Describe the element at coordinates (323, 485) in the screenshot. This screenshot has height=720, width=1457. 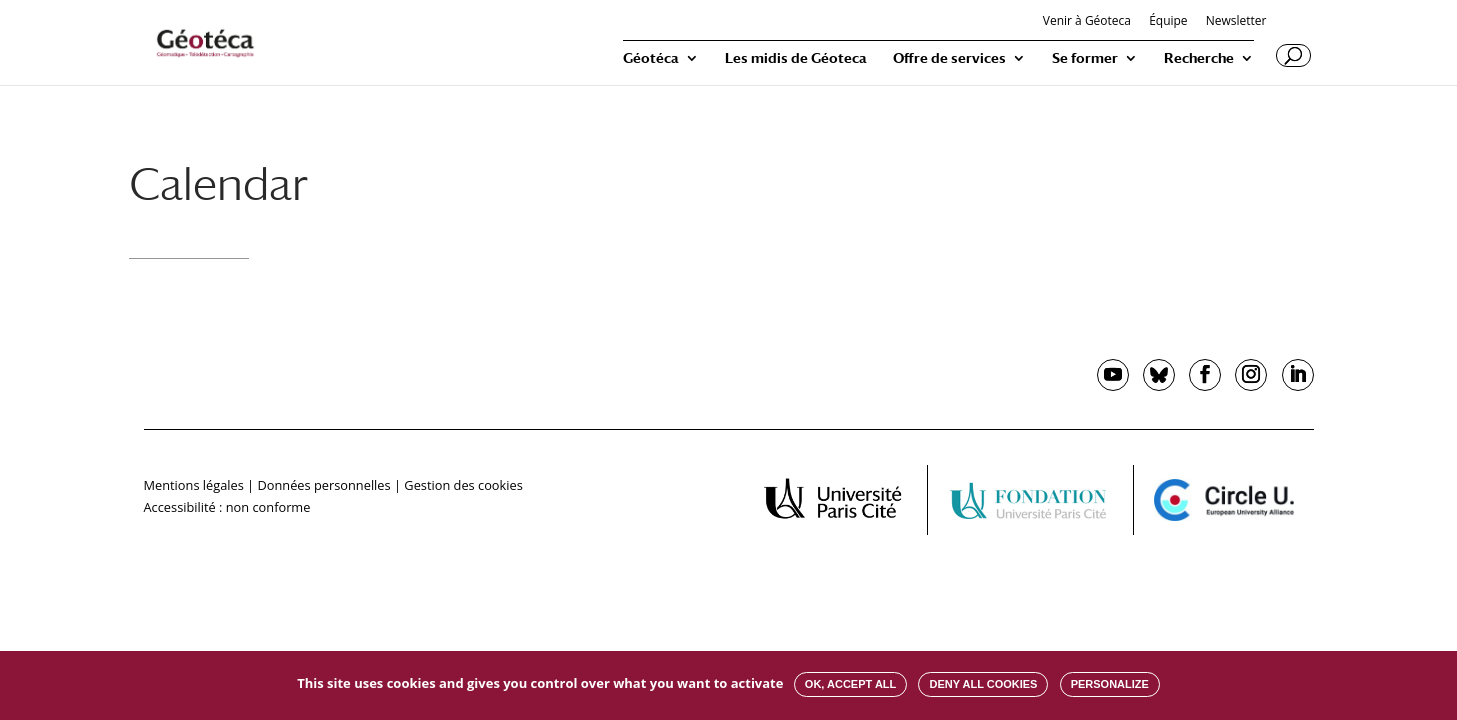
I see `Données personnelles` at that location.